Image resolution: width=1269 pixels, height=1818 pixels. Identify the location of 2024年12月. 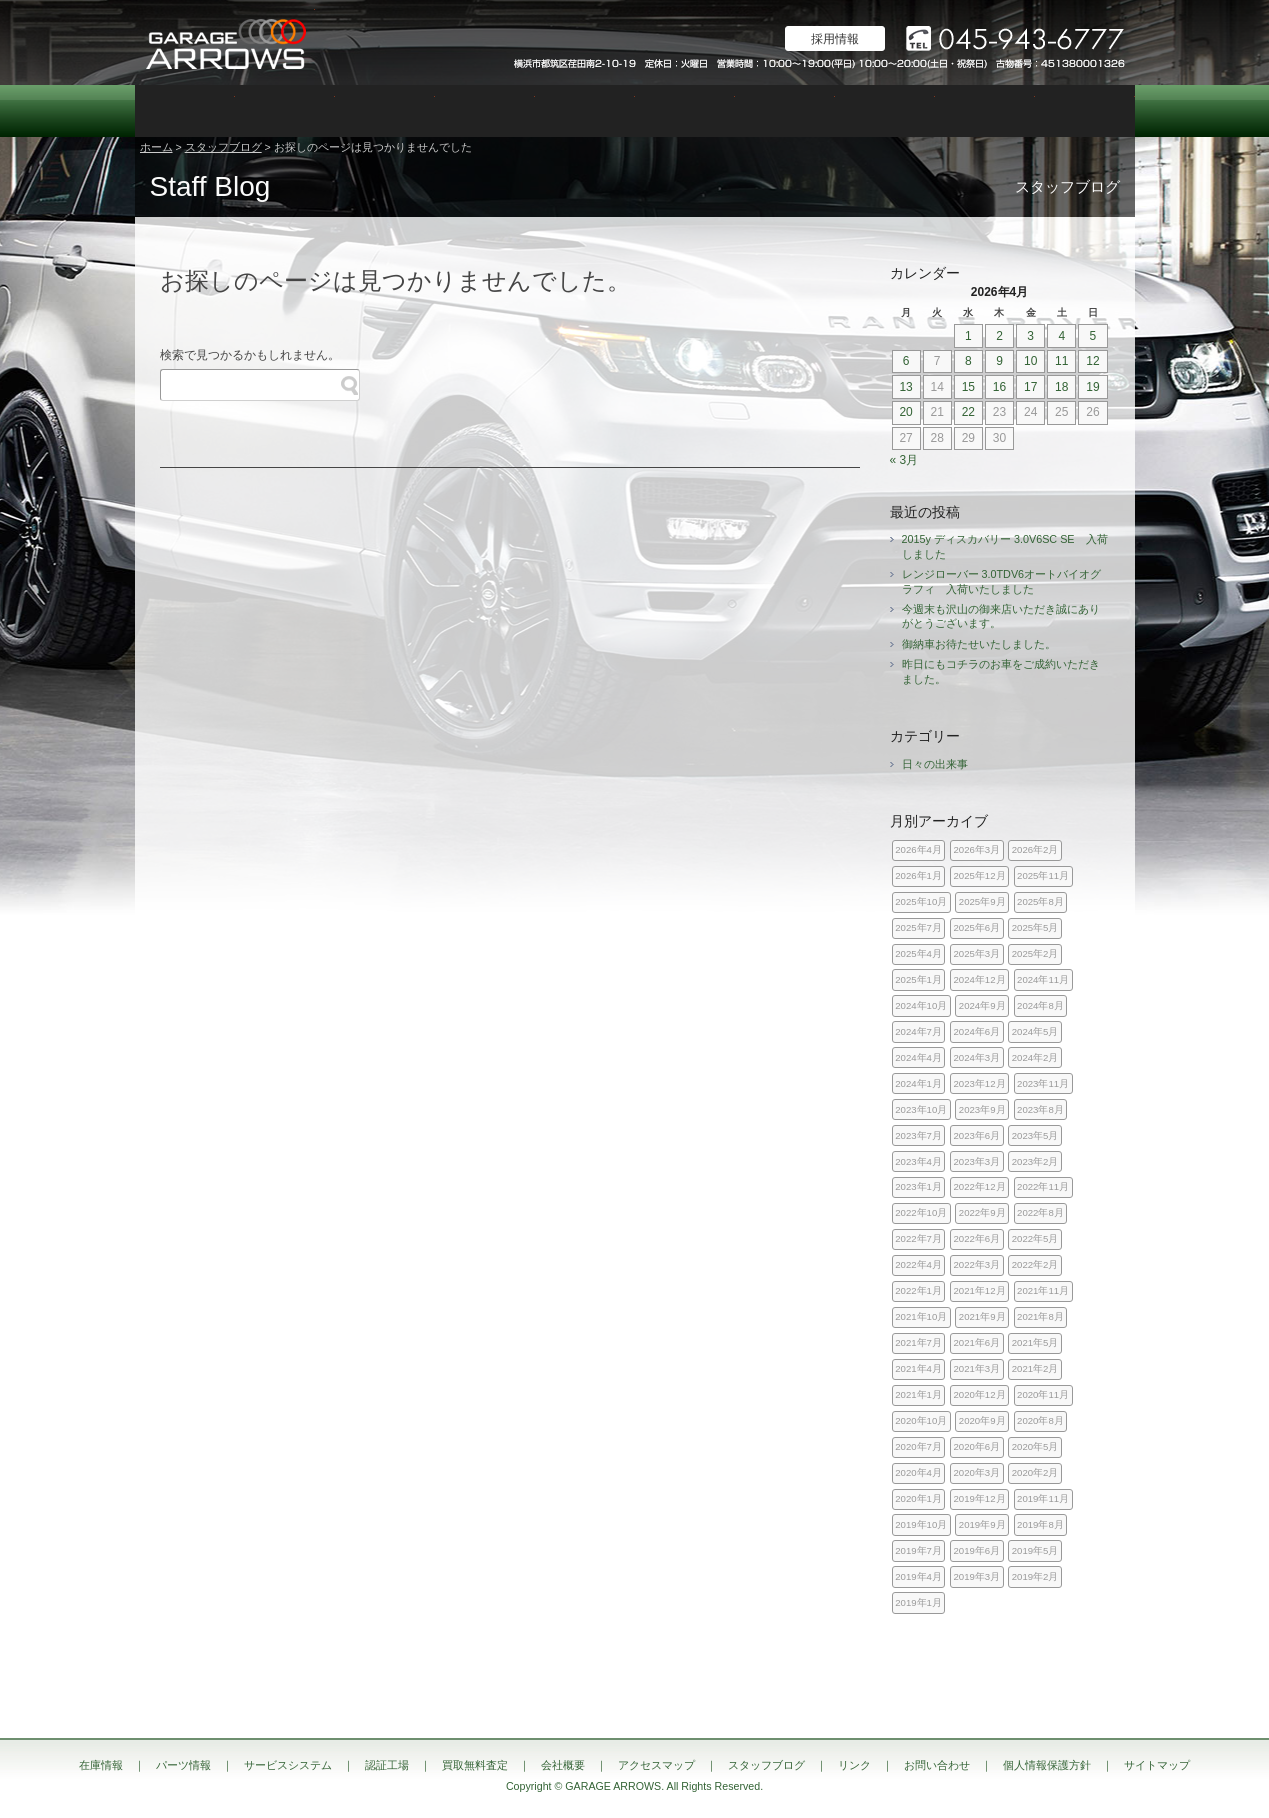
(980, 979).